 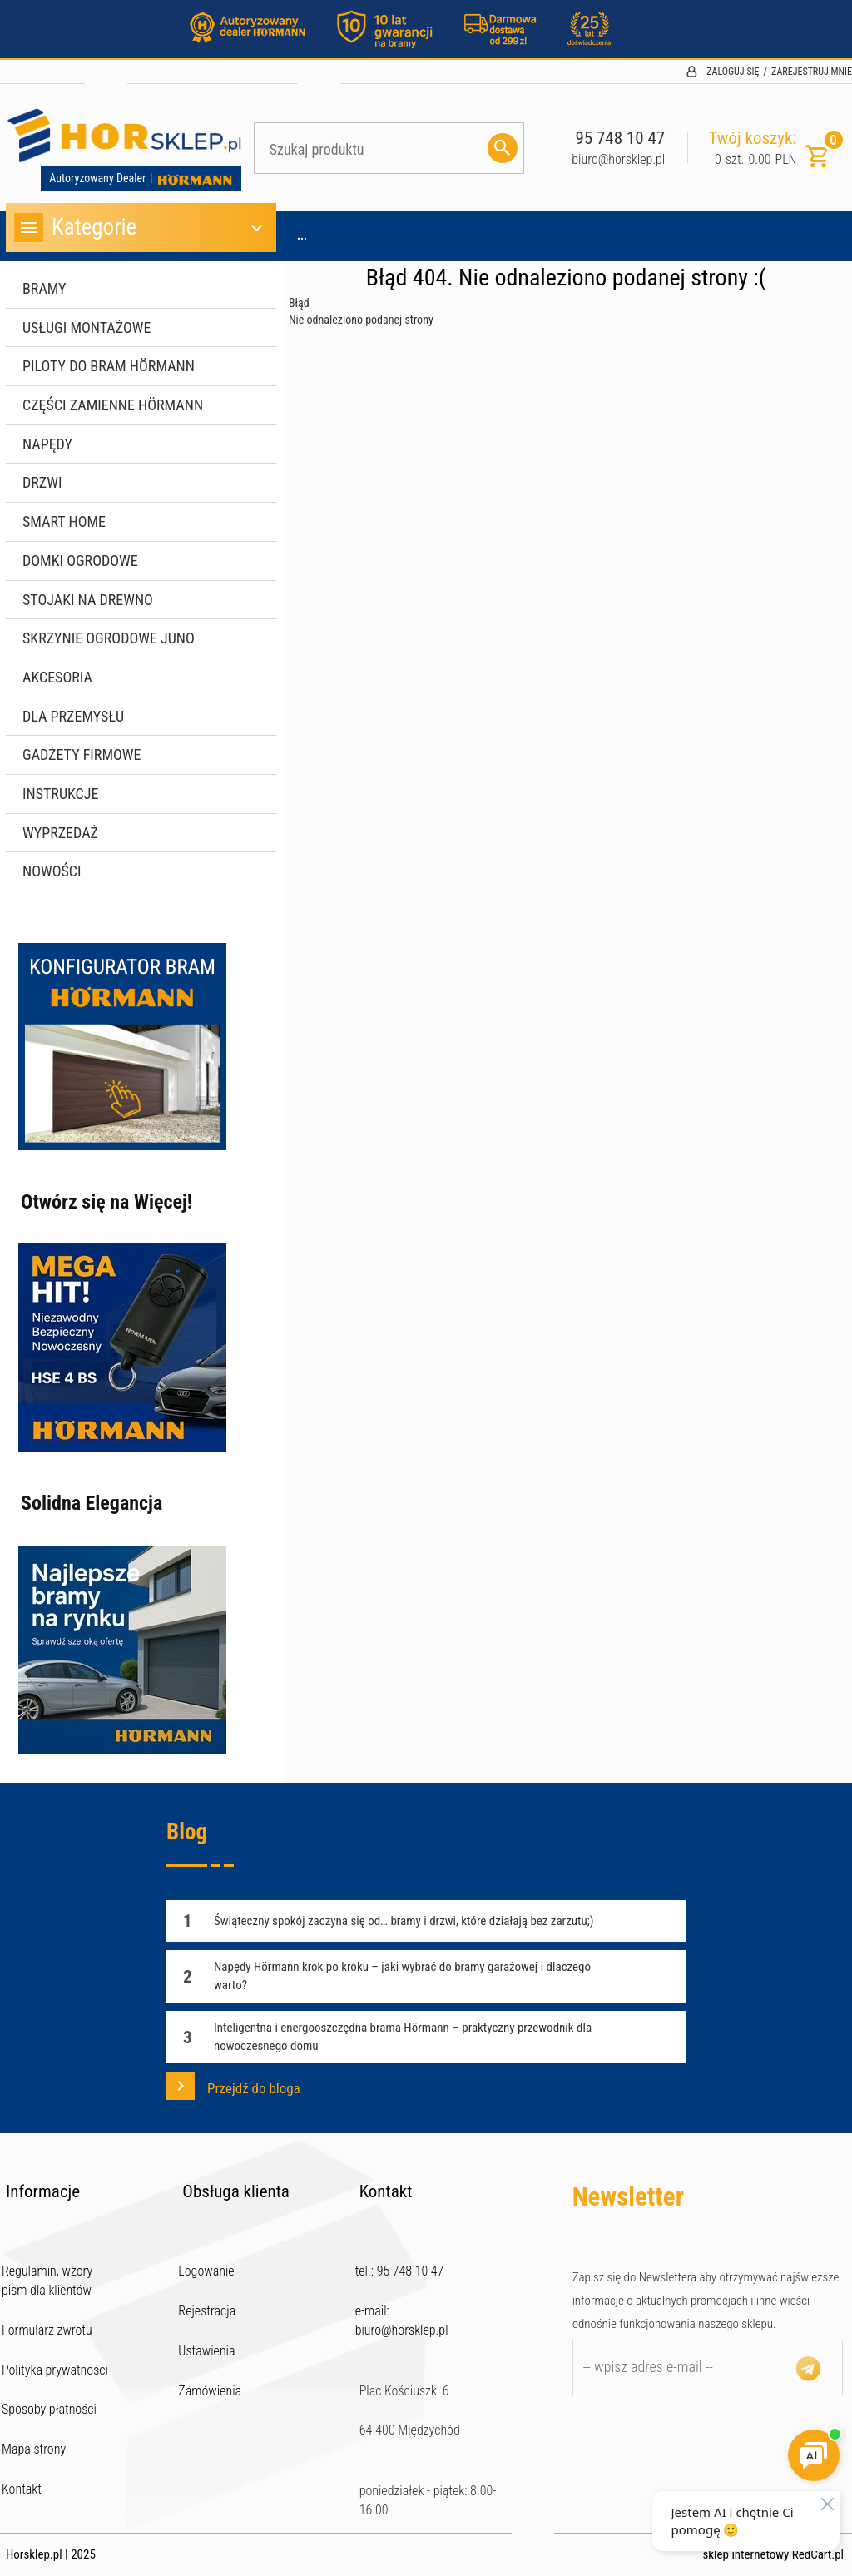 I want to click on Nowości, so click(x=52, y=871).